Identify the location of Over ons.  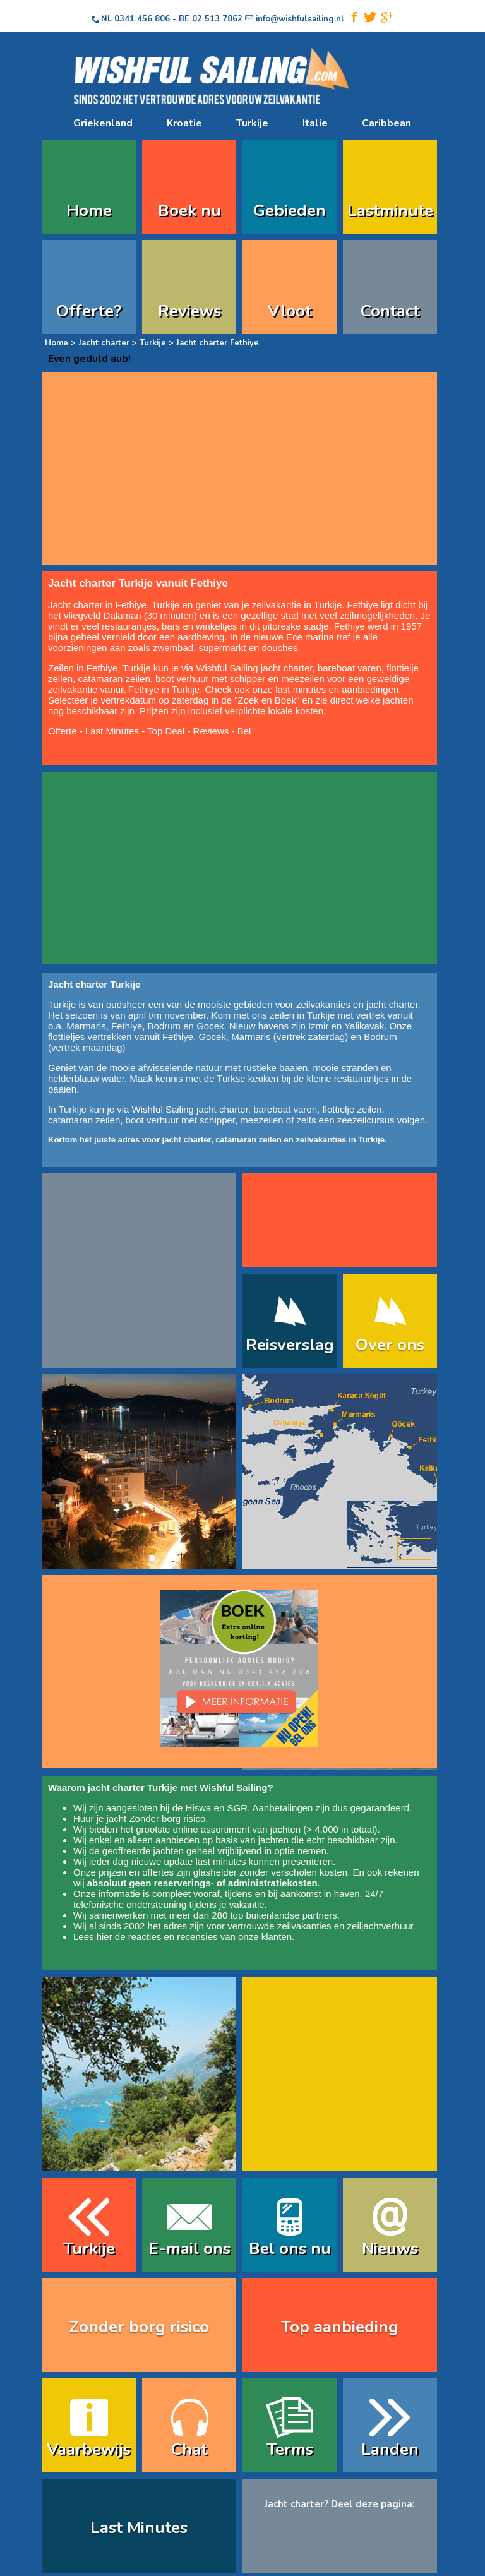
(390, 1345).